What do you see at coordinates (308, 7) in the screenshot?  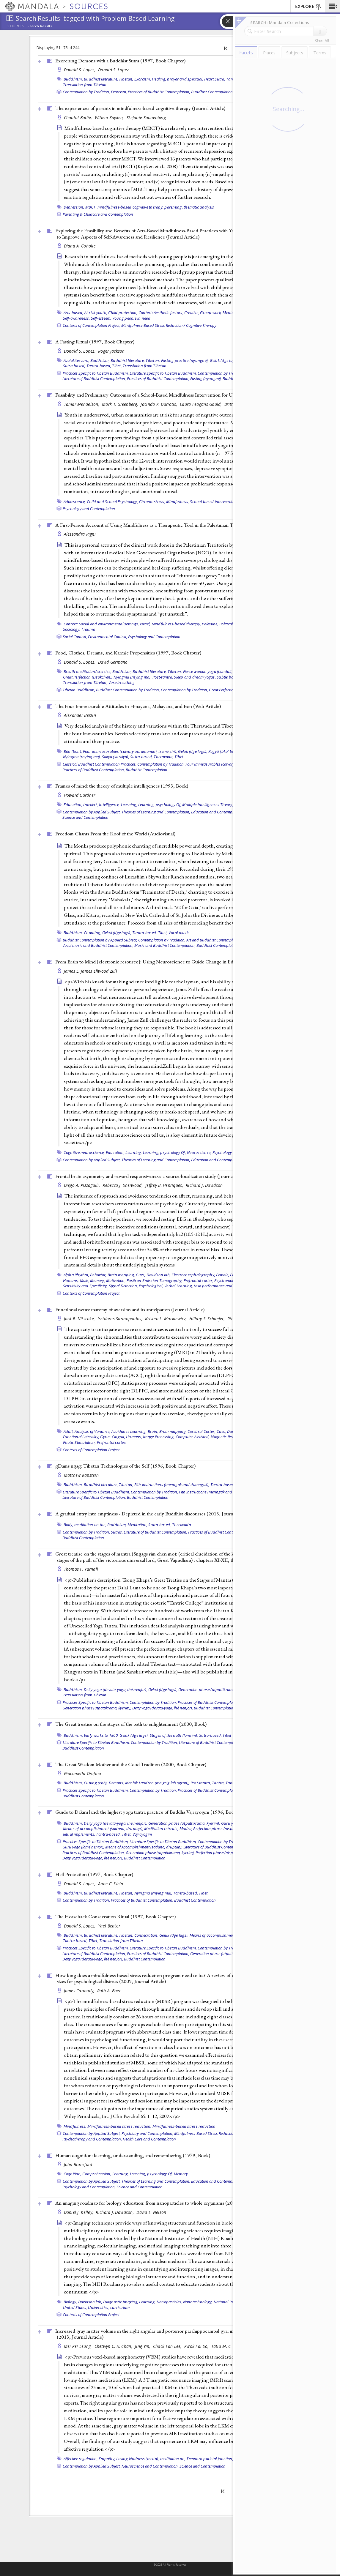 I see `EXPLORE` at bounding box center [308, 7].